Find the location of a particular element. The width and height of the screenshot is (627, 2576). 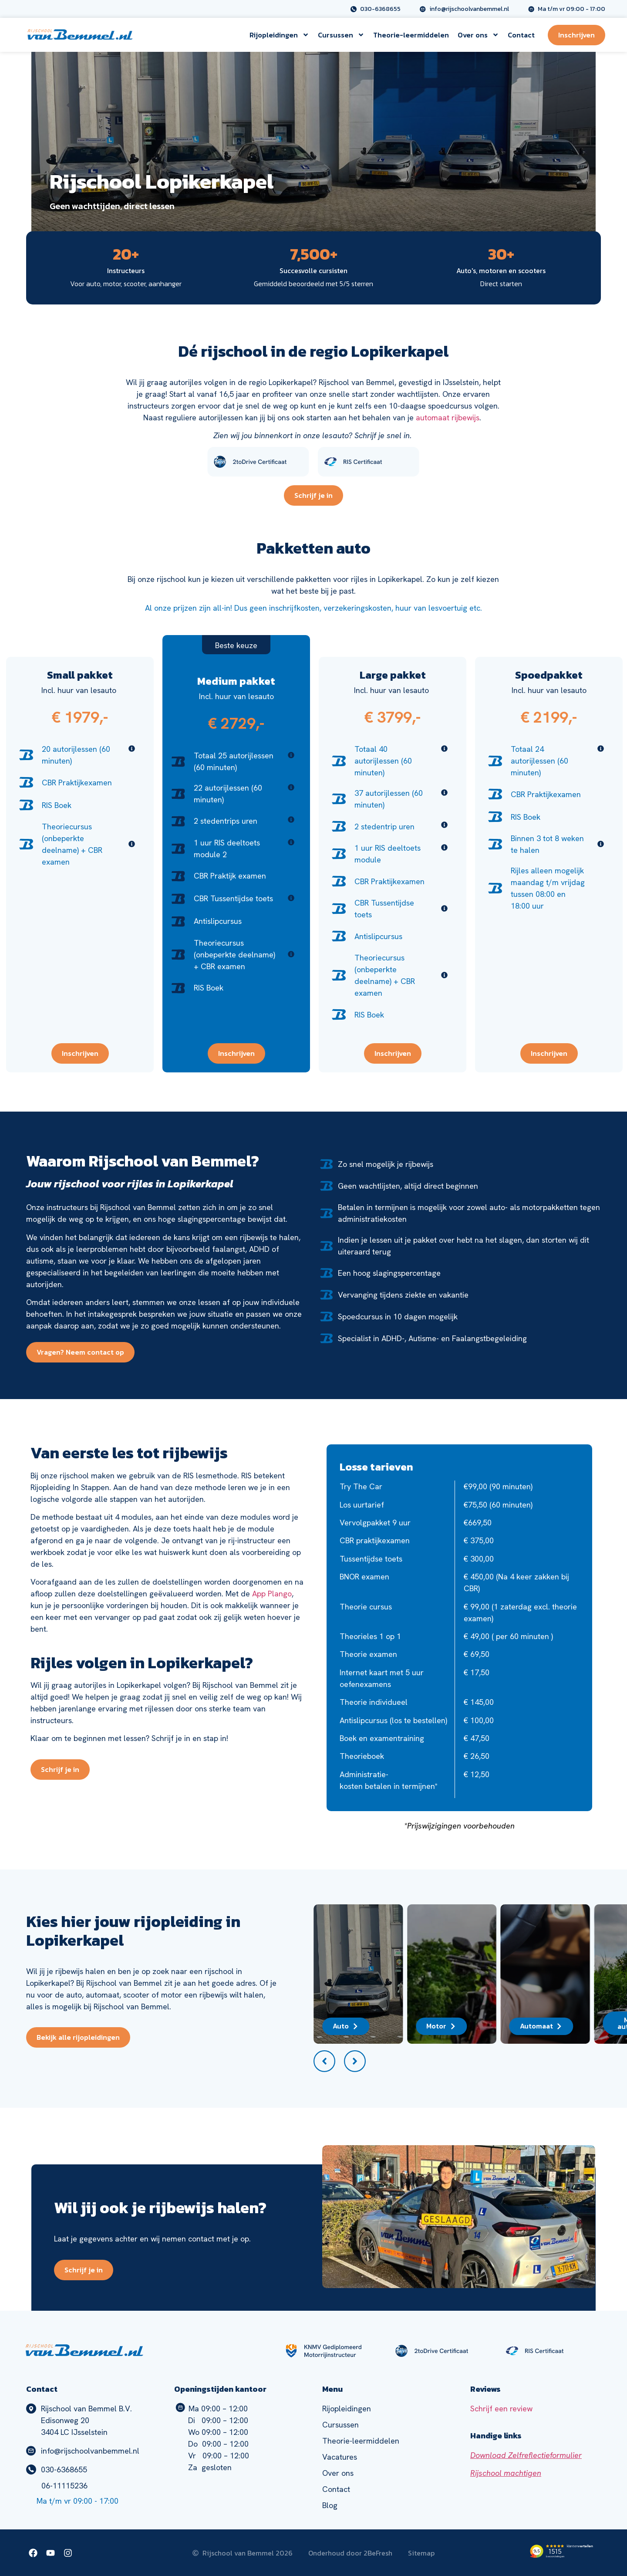

Cursussen is located at coordinates (341, 35).